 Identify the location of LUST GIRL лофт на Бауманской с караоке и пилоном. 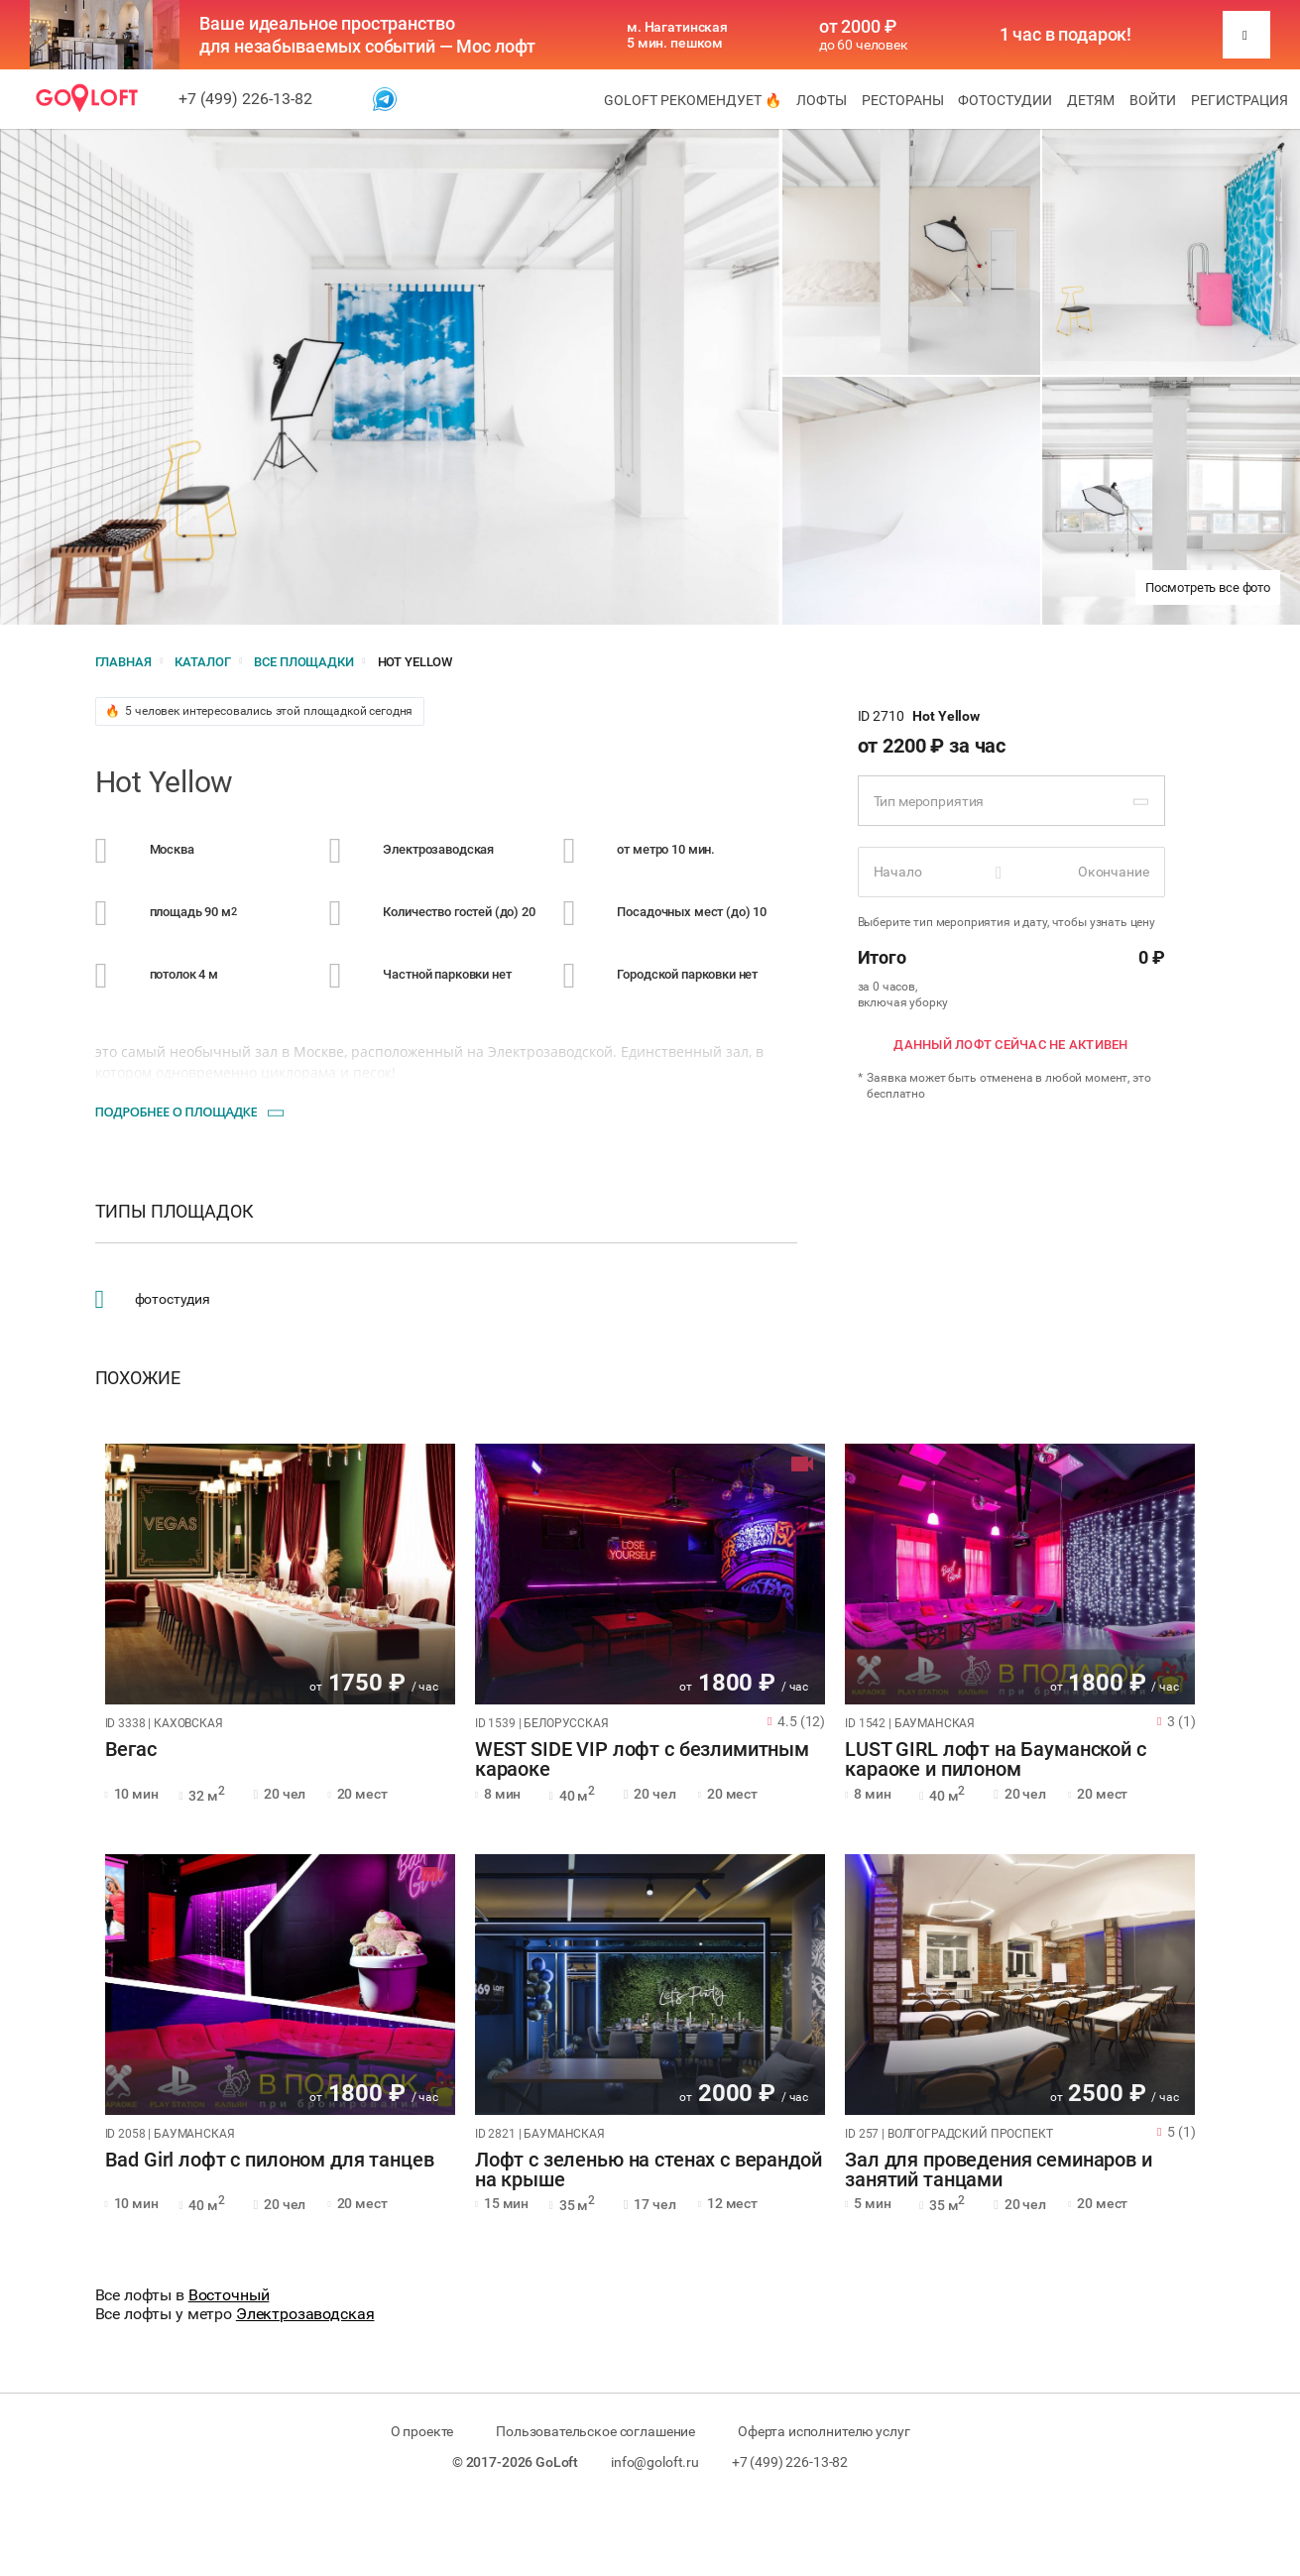
(995, 1760).